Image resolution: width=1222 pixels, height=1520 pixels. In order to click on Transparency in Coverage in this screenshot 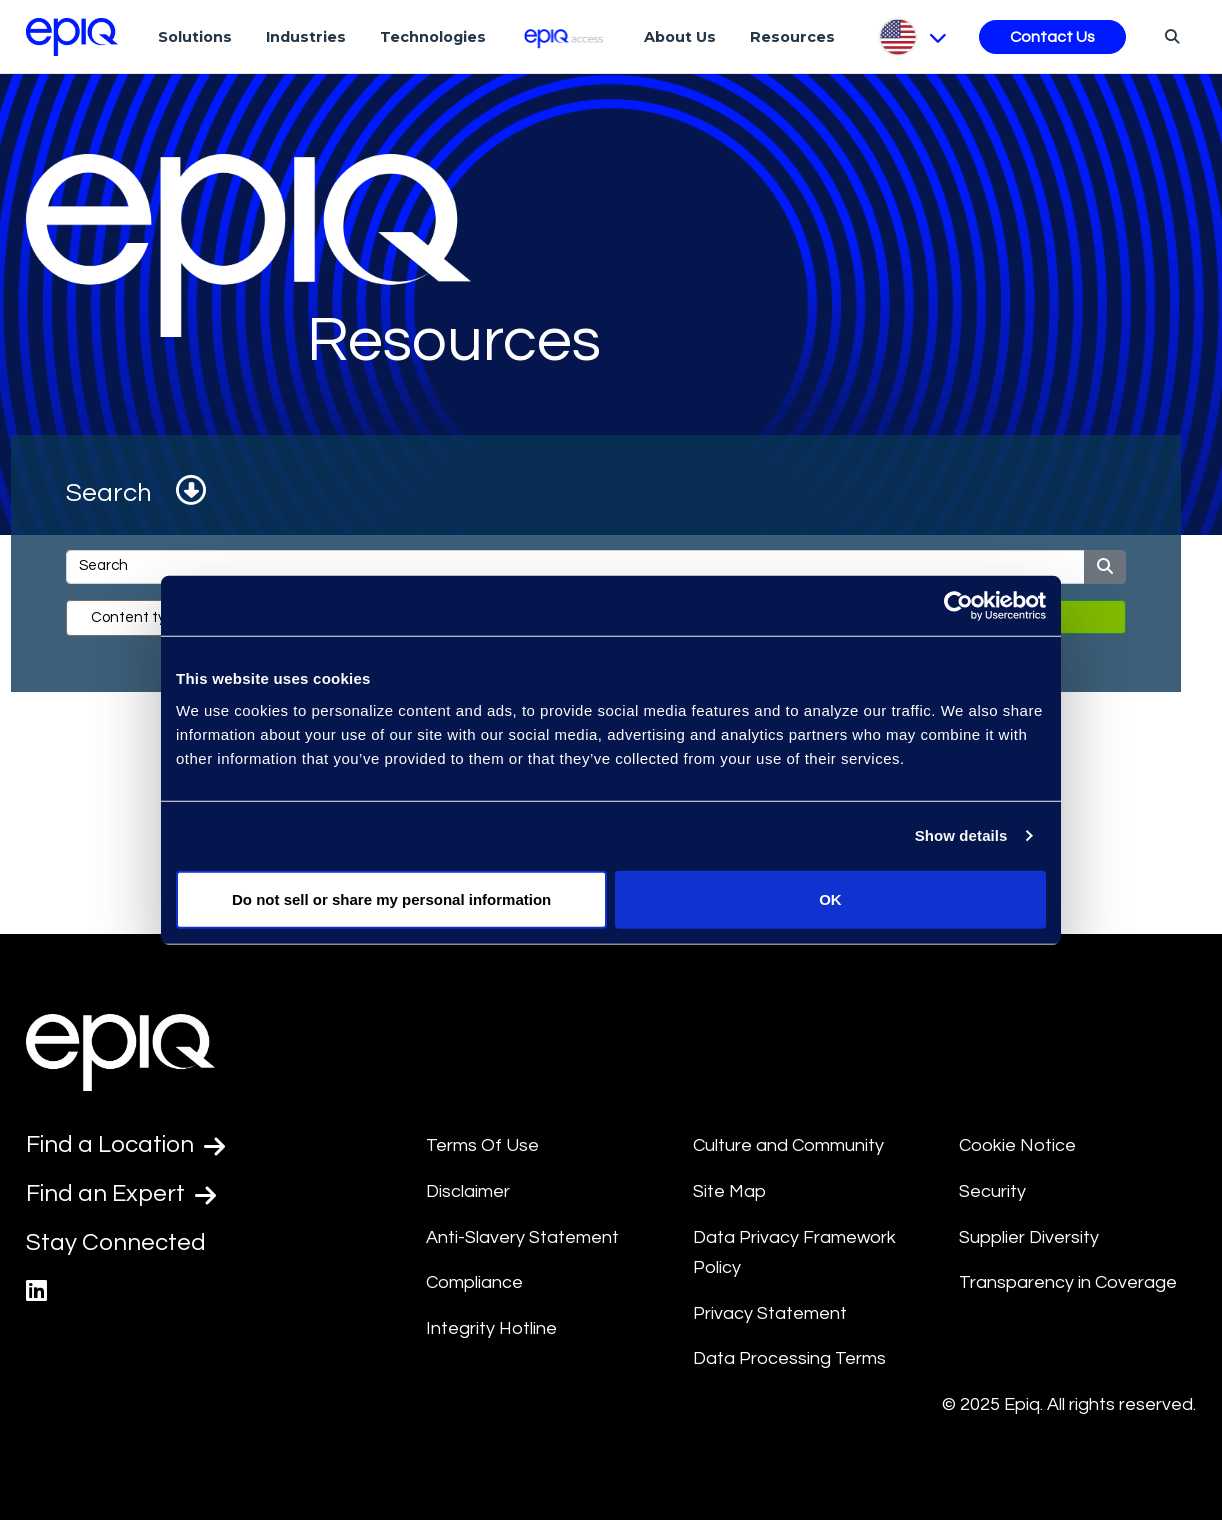, I will do `click(1068, 1282)`.